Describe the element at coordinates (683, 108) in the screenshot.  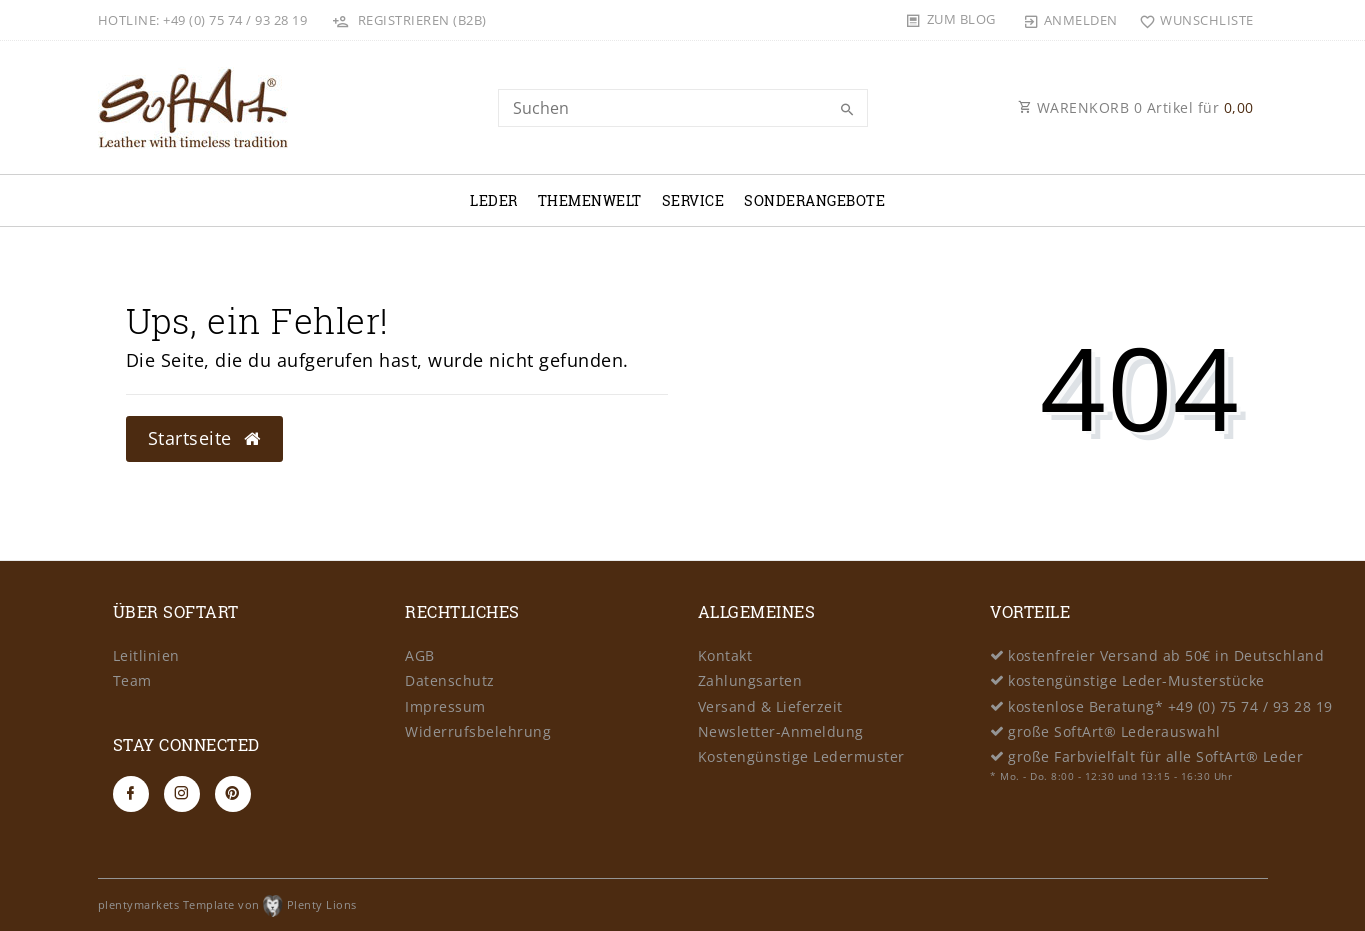
I see `[Search term]` at that location.